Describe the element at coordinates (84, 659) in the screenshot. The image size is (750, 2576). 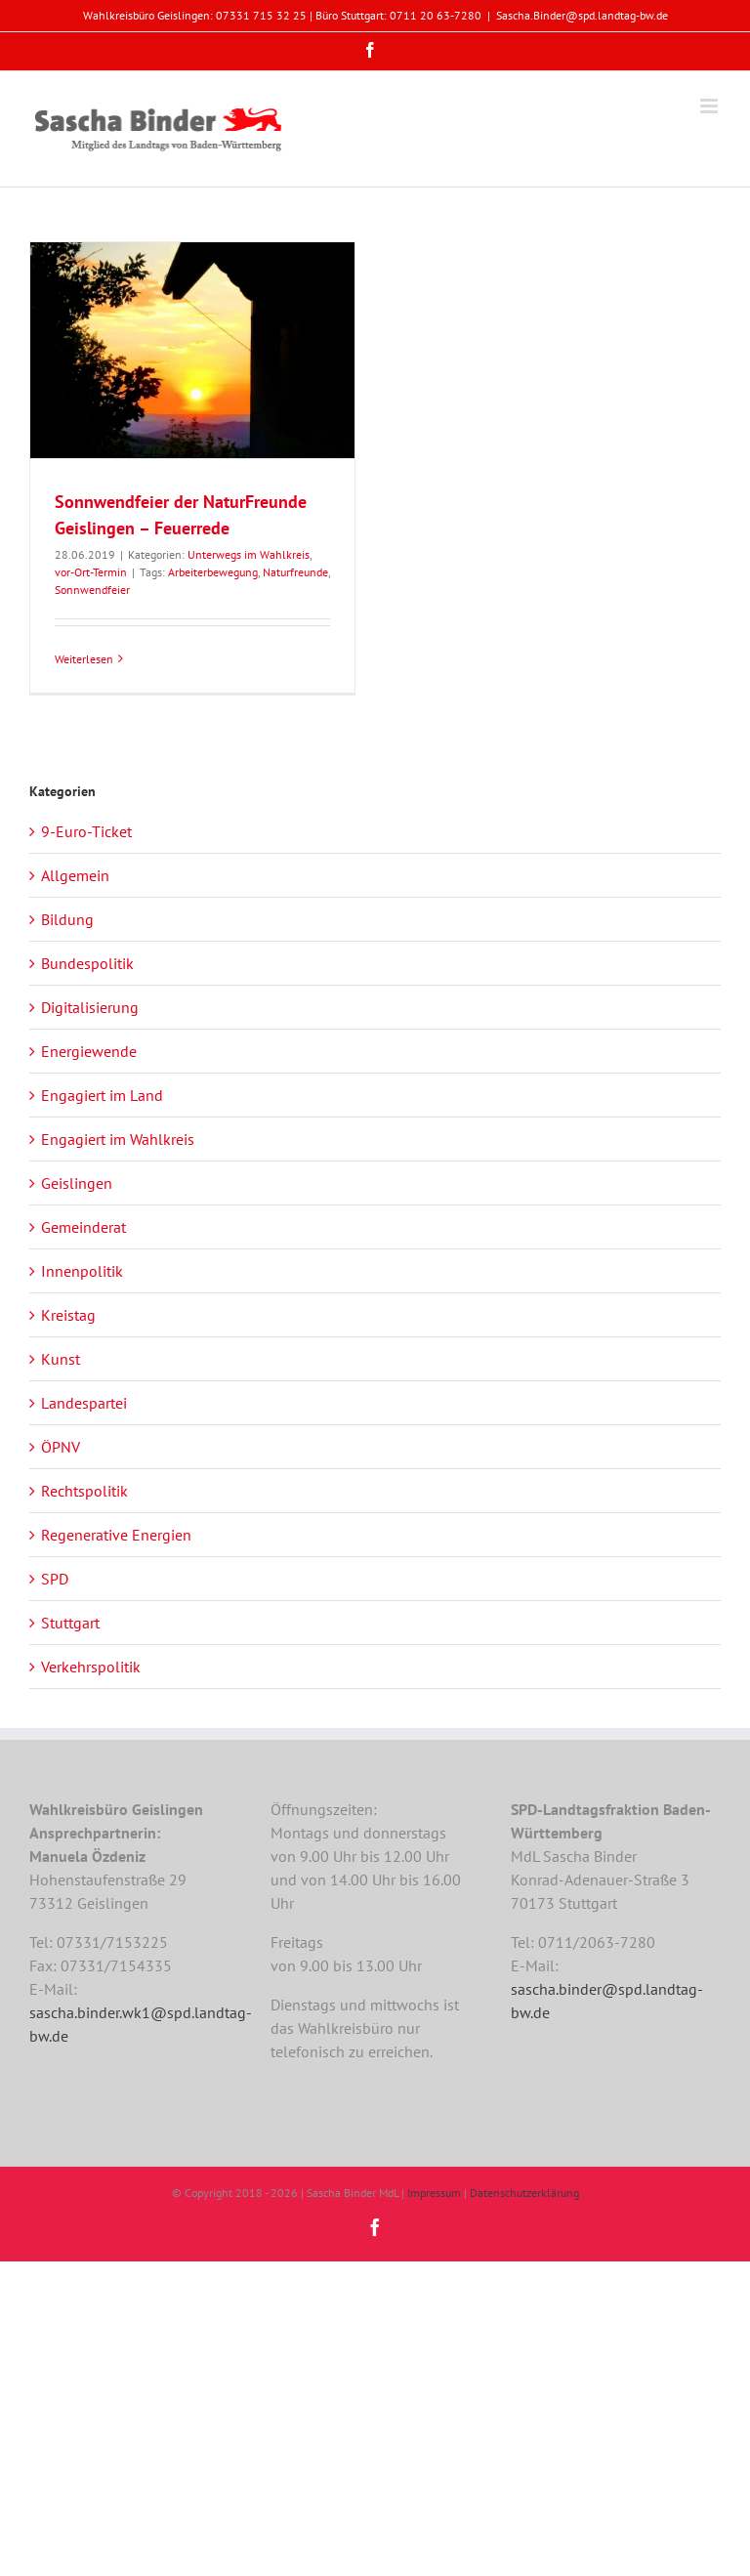
I see `Weiterlesen [More on Sonnwendfeier der NaturFreunde Geislingen – Feuerrede]` at that location.